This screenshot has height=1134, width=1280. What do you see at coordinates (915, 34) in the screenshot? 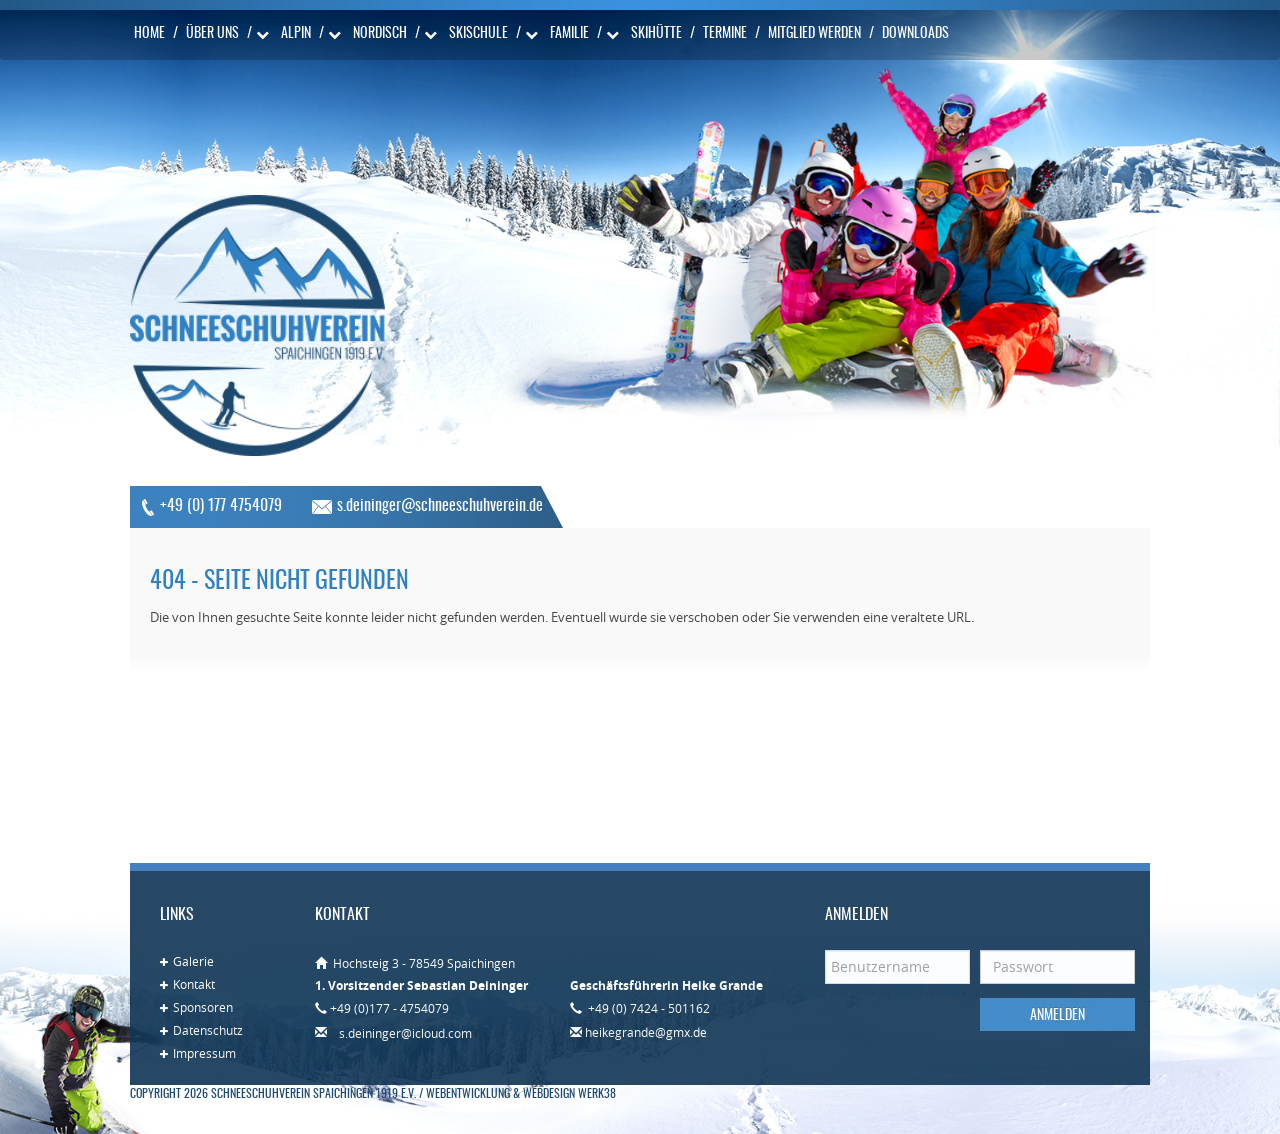
I see `Downloads` at bounding box center [915, 34].